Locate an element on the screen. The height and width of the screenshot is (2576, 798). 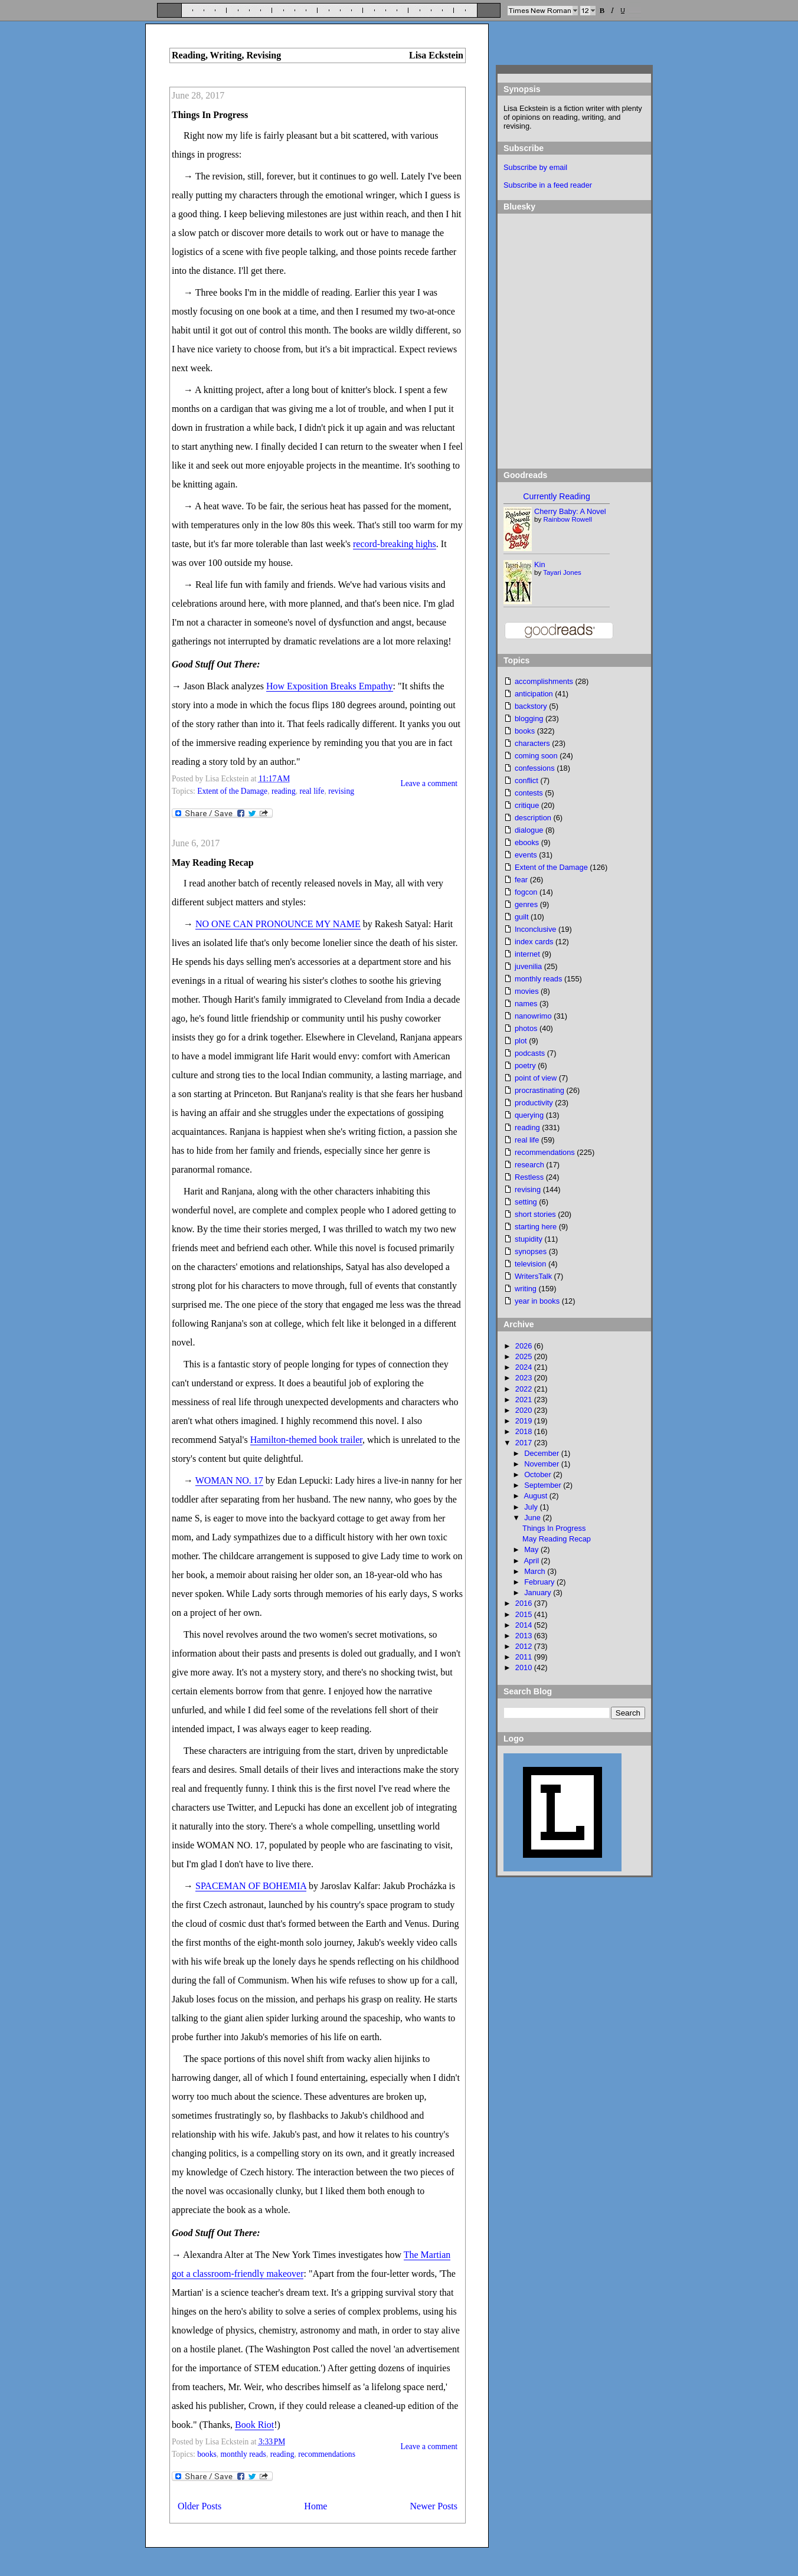
2011 is located at coordinates (524, 1656).